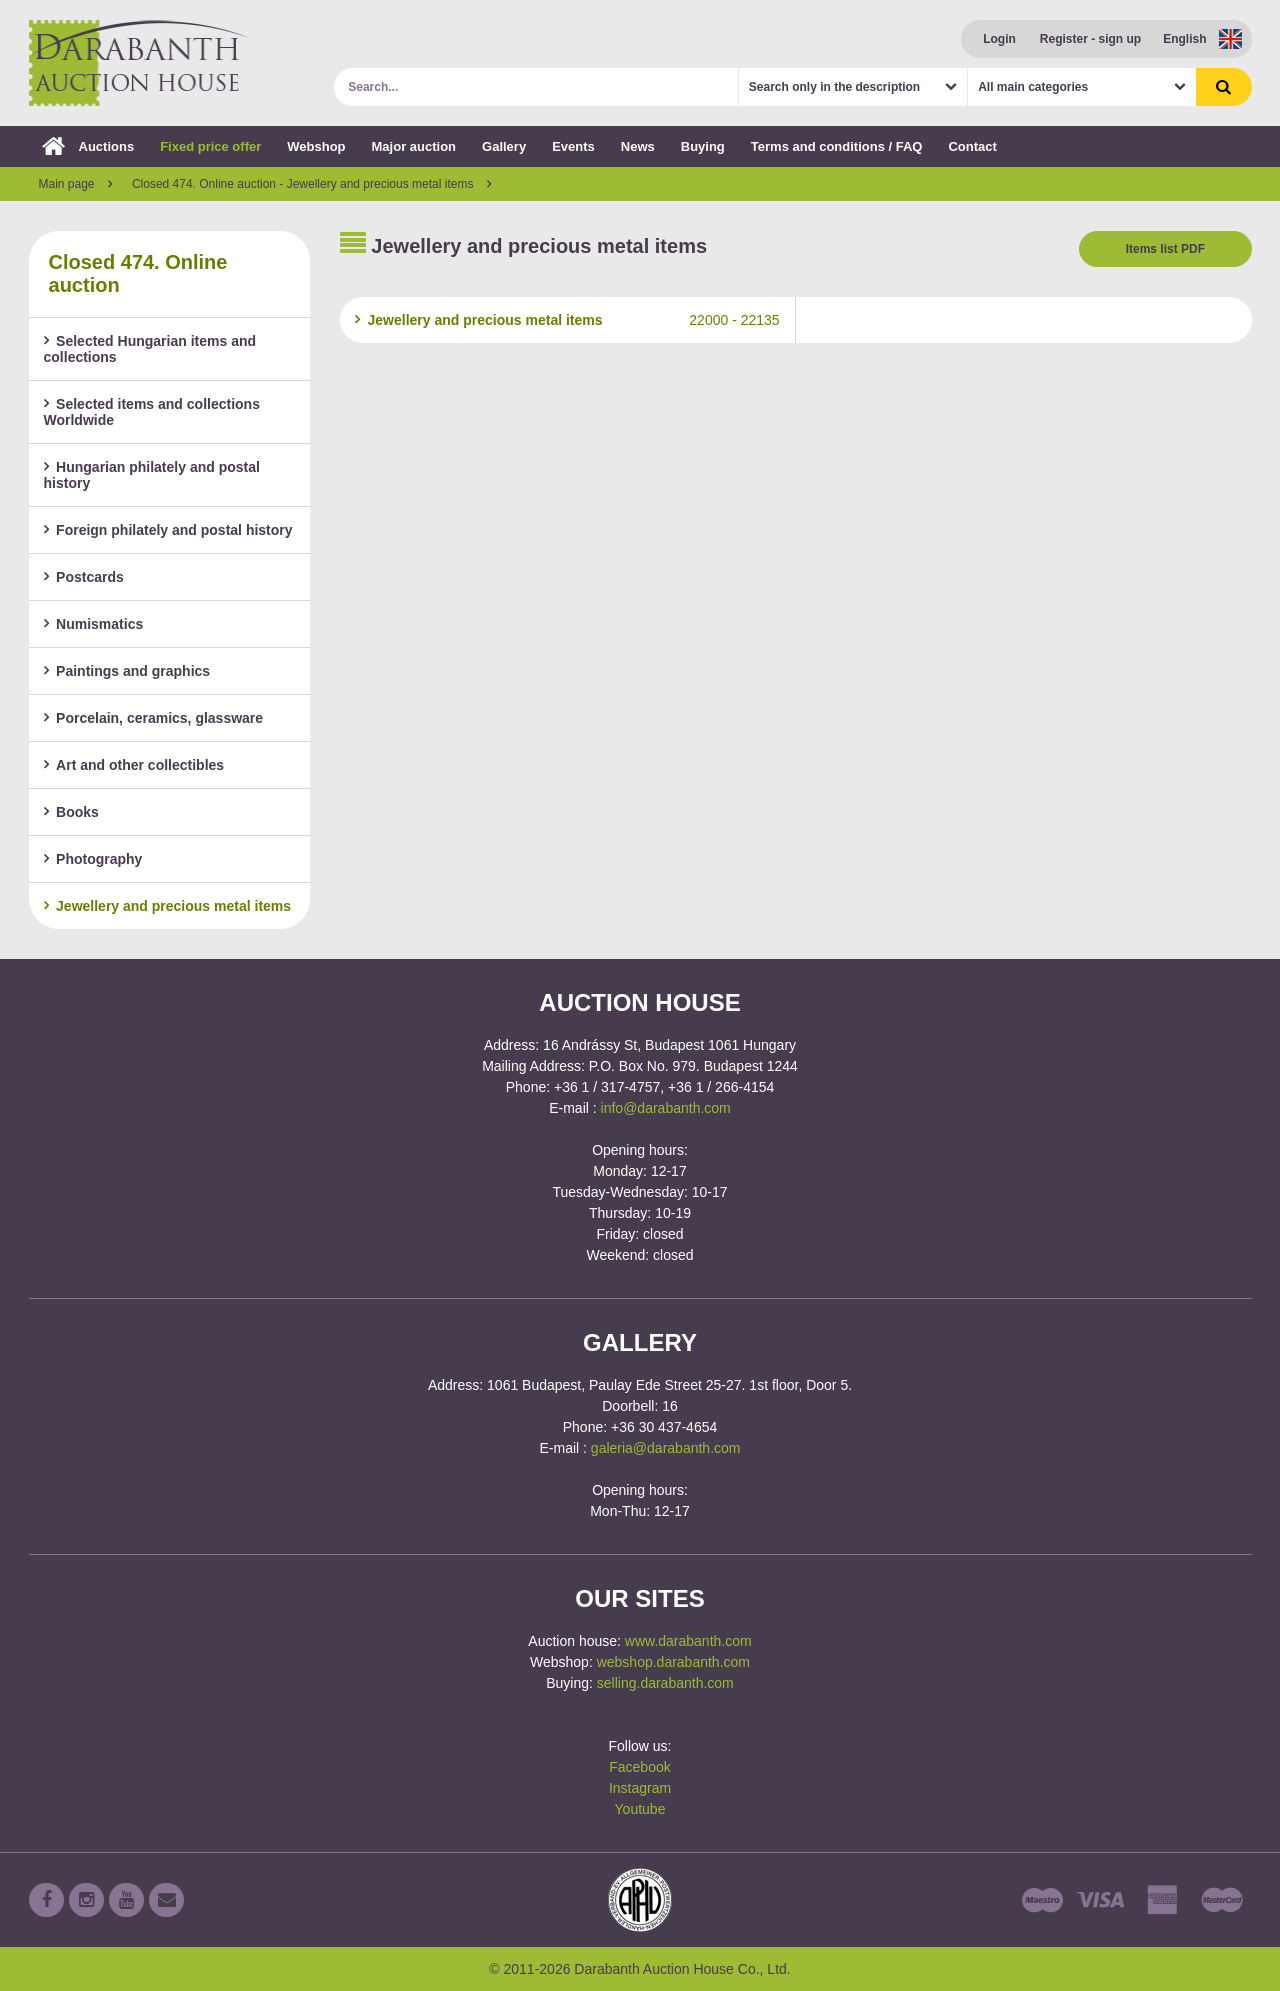  Describe the element at coordinates (640, 1809) in the screenshot. I see `Youtube` at that location.